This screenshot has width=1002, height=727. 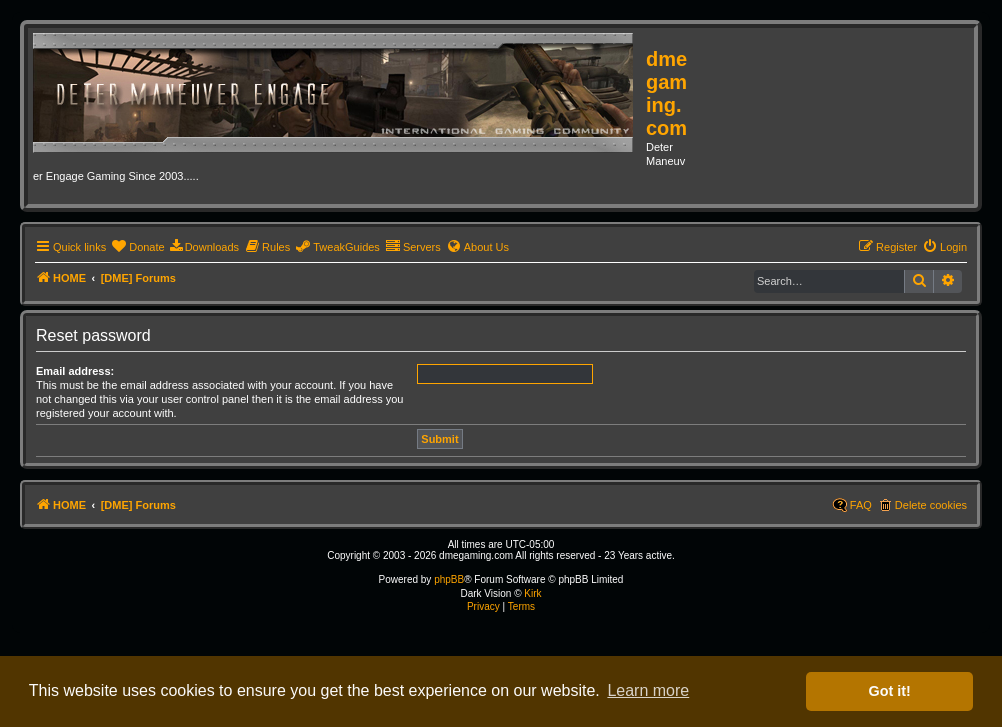 I want to click on Email address:, so click(x=75, y=371).